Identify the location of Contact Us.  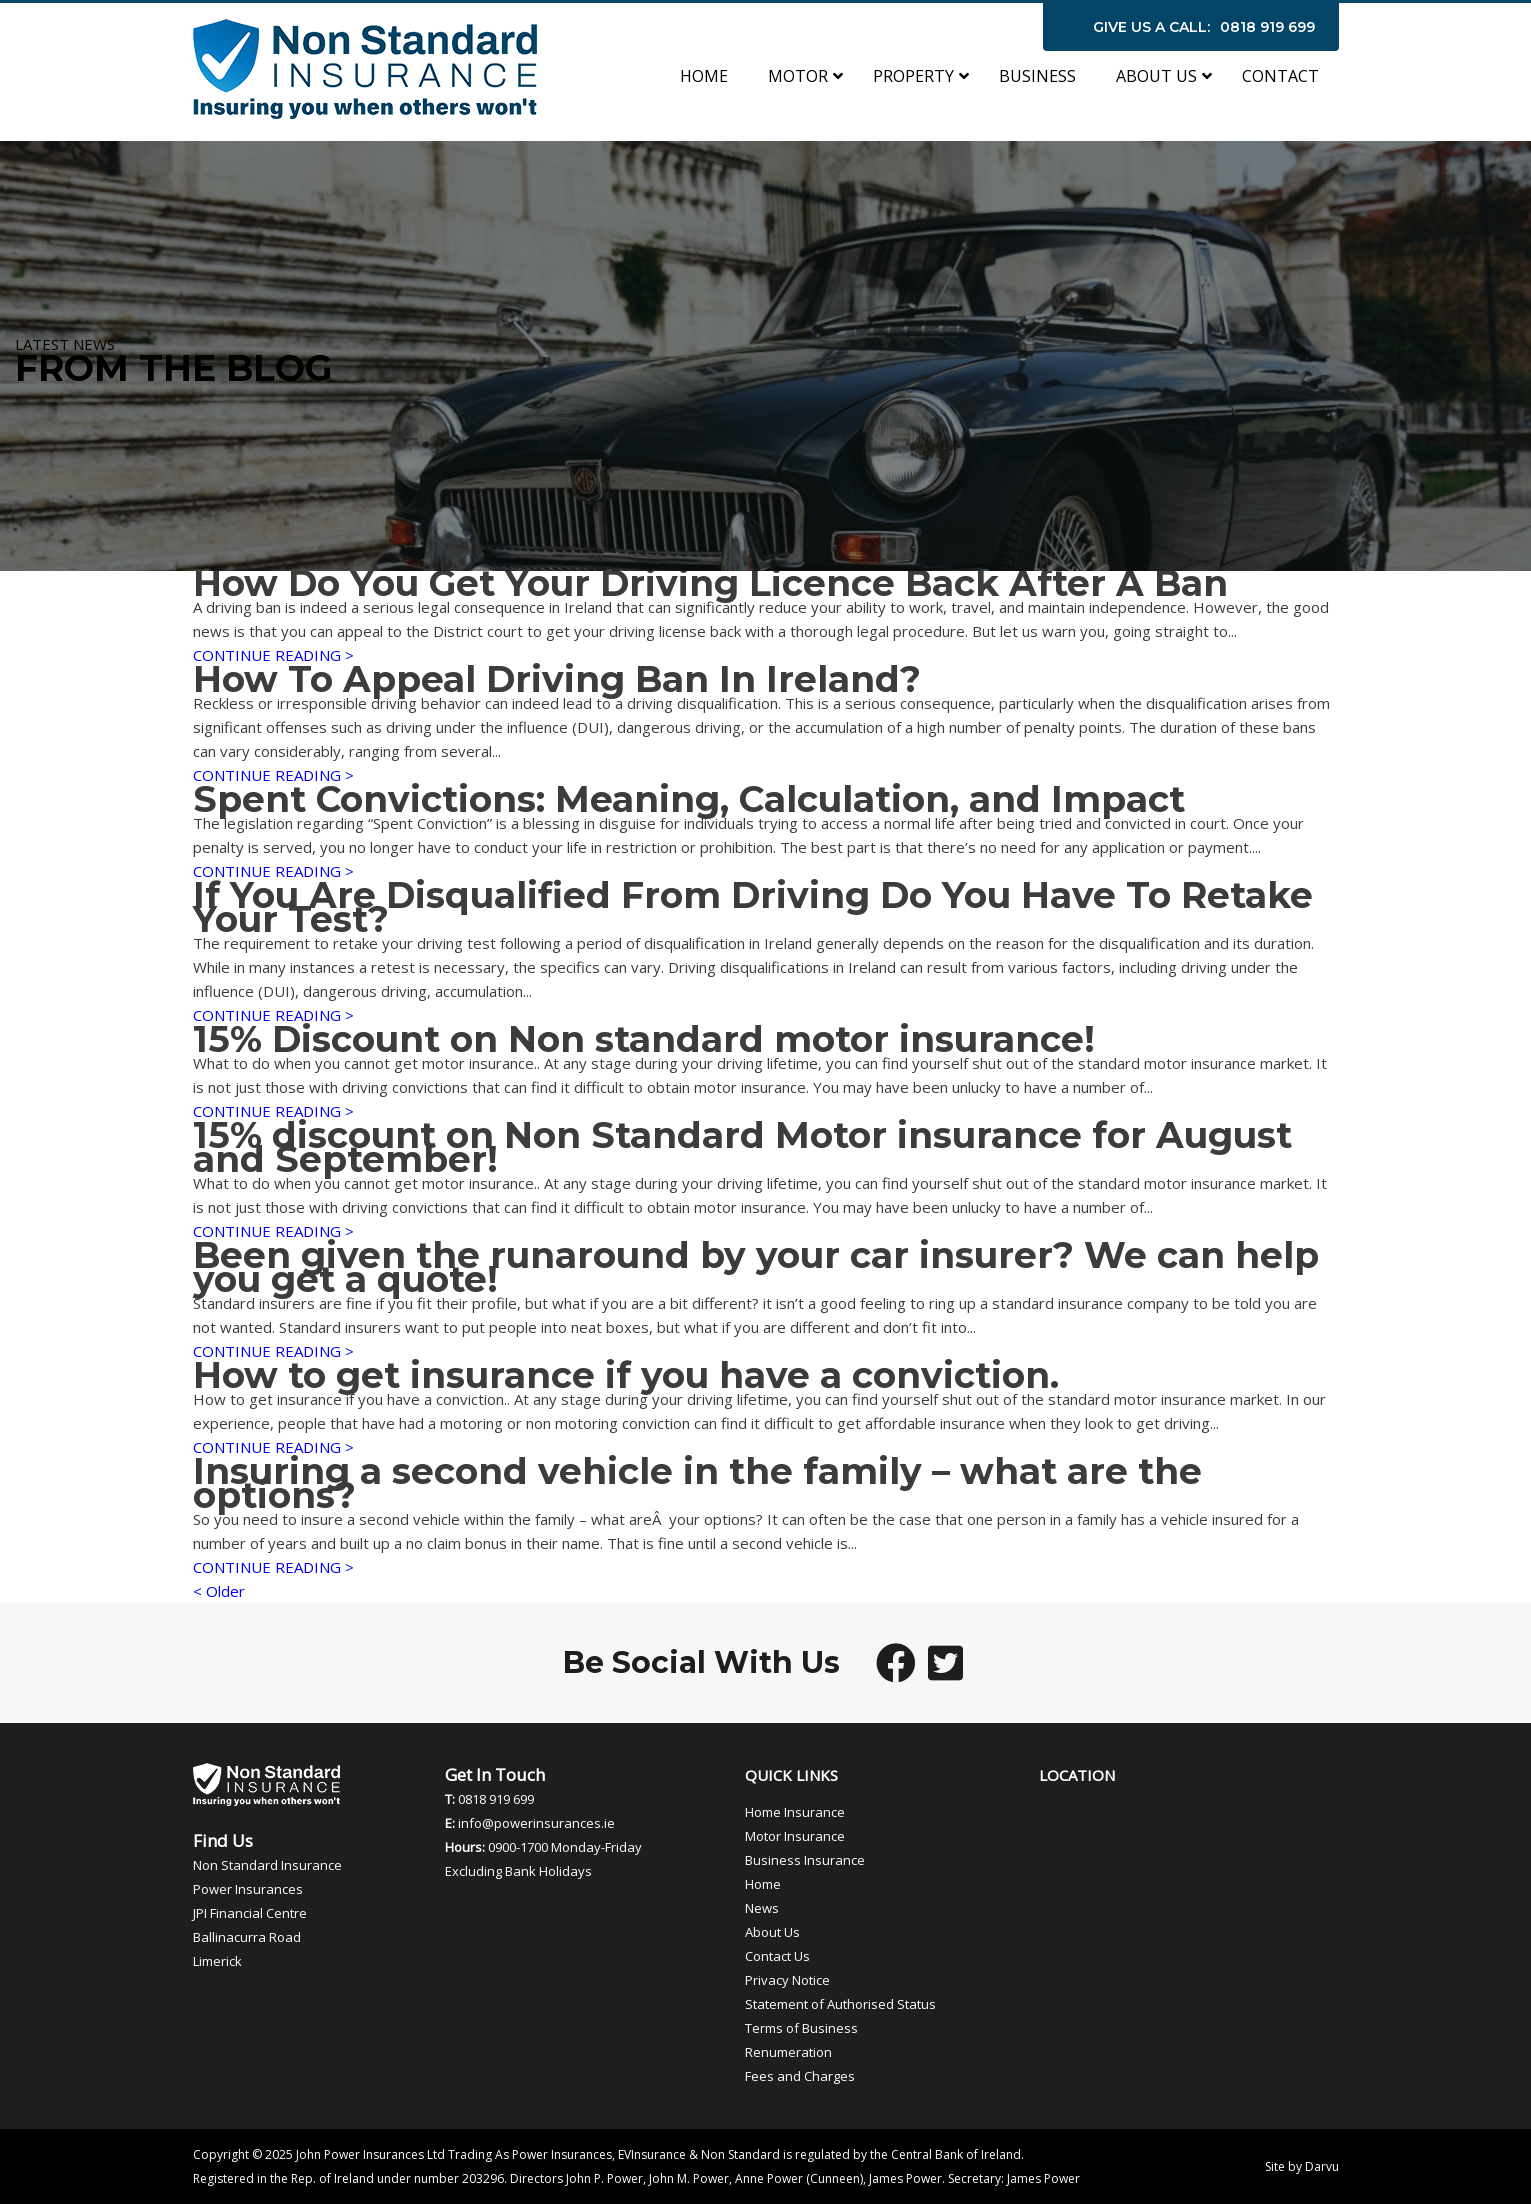
(777, 1956).